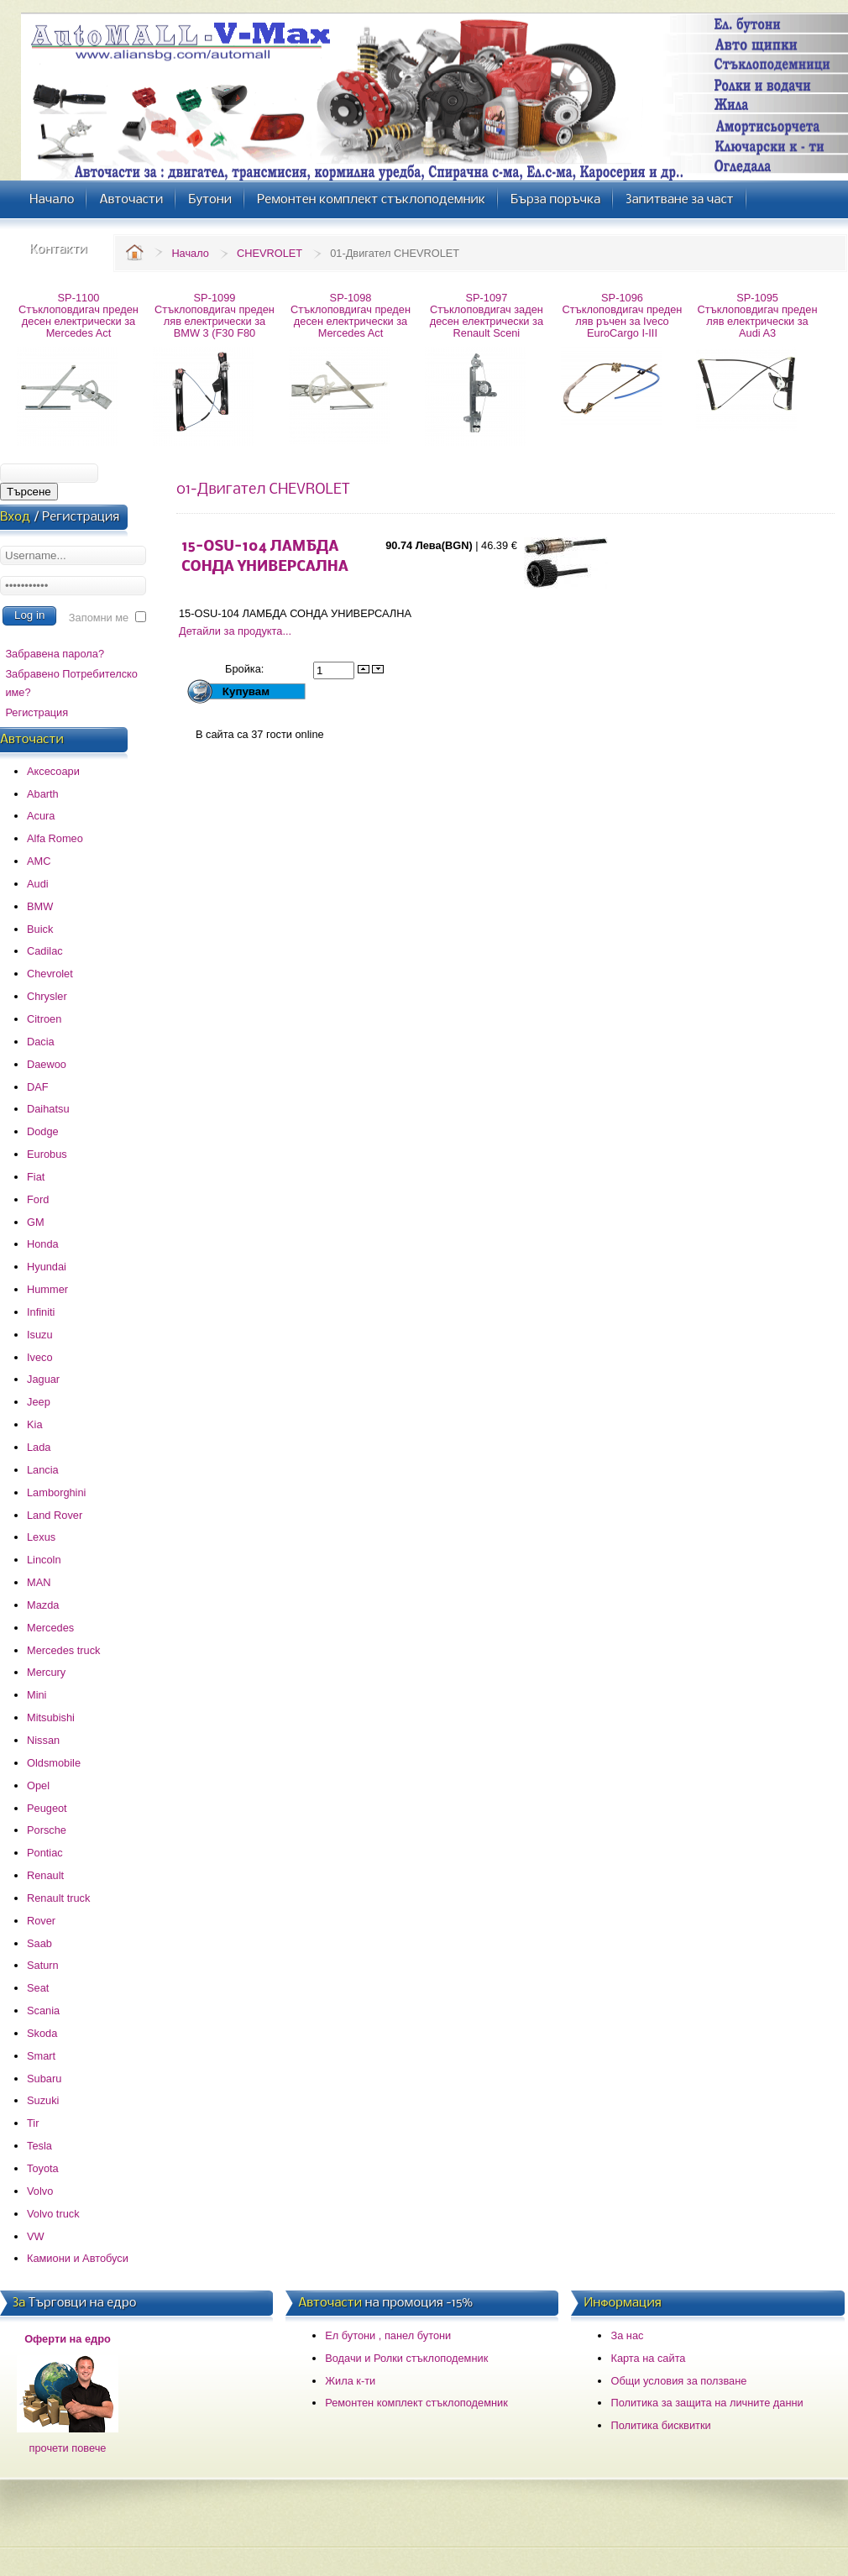 Image resolution: width=848 pixels, height=2576 pixels. What do you see at coordinates (67, 2339) in the screenshot?
I see `Оферти на едро` at bounding box center [67, 2339].